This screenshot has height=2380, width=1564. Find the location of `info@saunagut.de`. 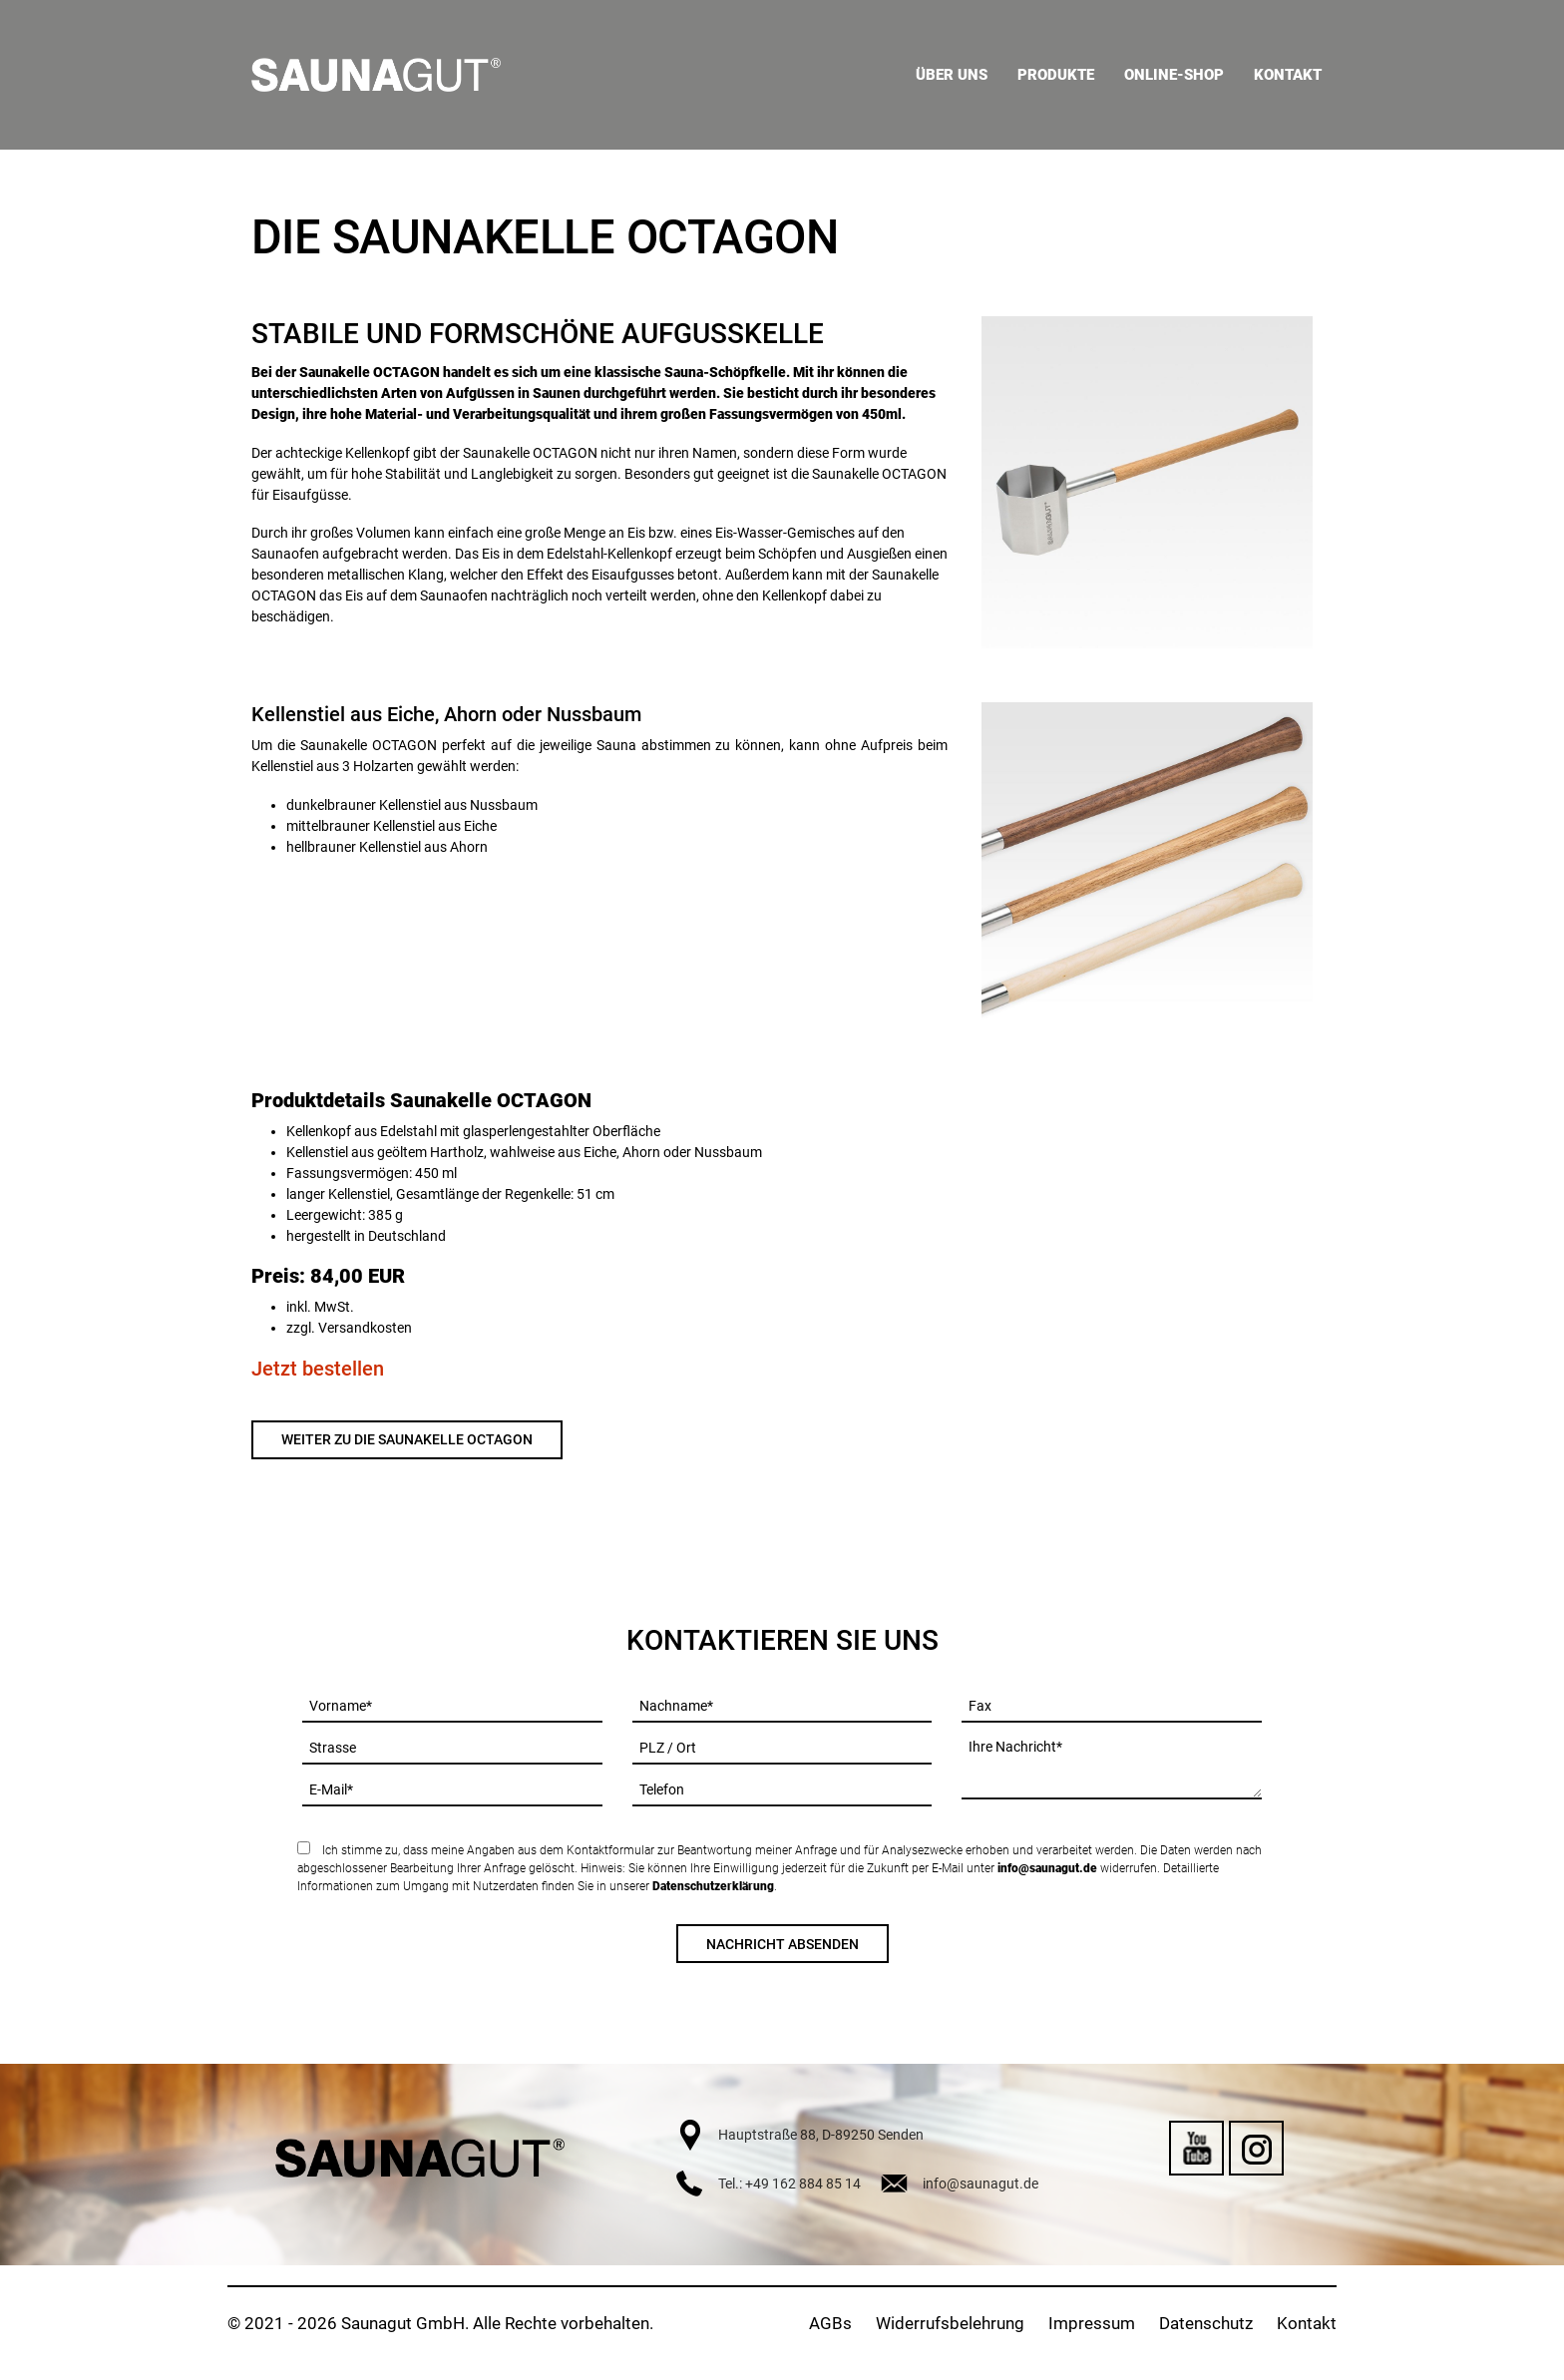

info@saunagut.de is located at coordinates (1047, 1868).